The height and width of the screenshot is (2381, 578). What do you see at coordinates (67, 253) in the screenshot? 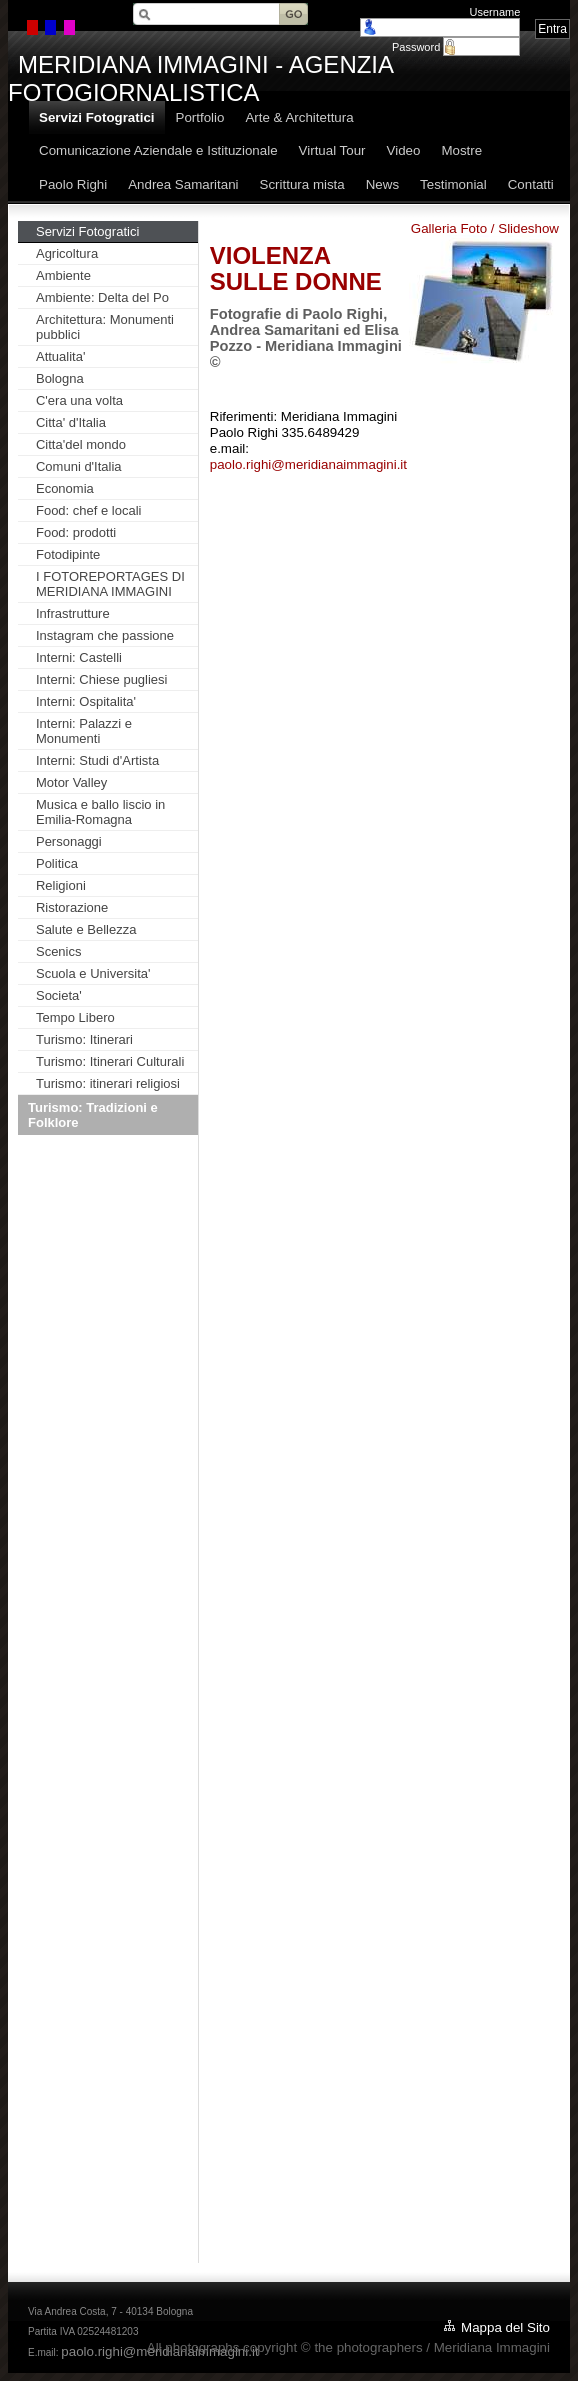
I see `Agricoltura` at bounding box center [67, 253].